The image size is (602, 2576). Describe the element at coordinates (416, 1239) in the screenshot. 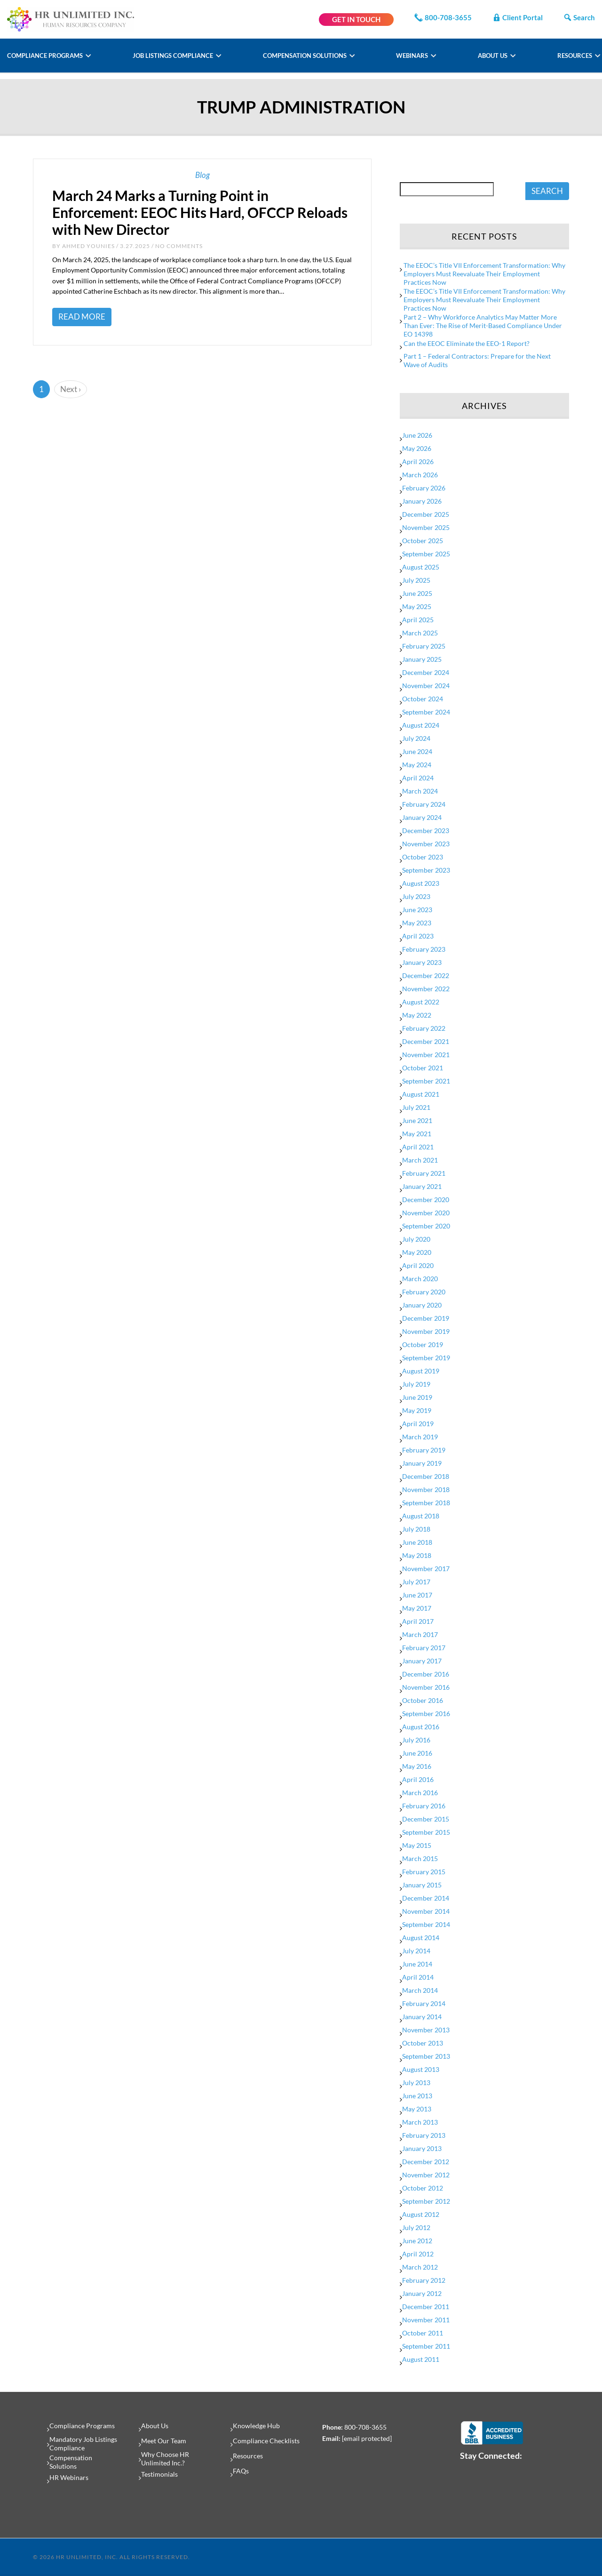

I see `July 2020` at that location.